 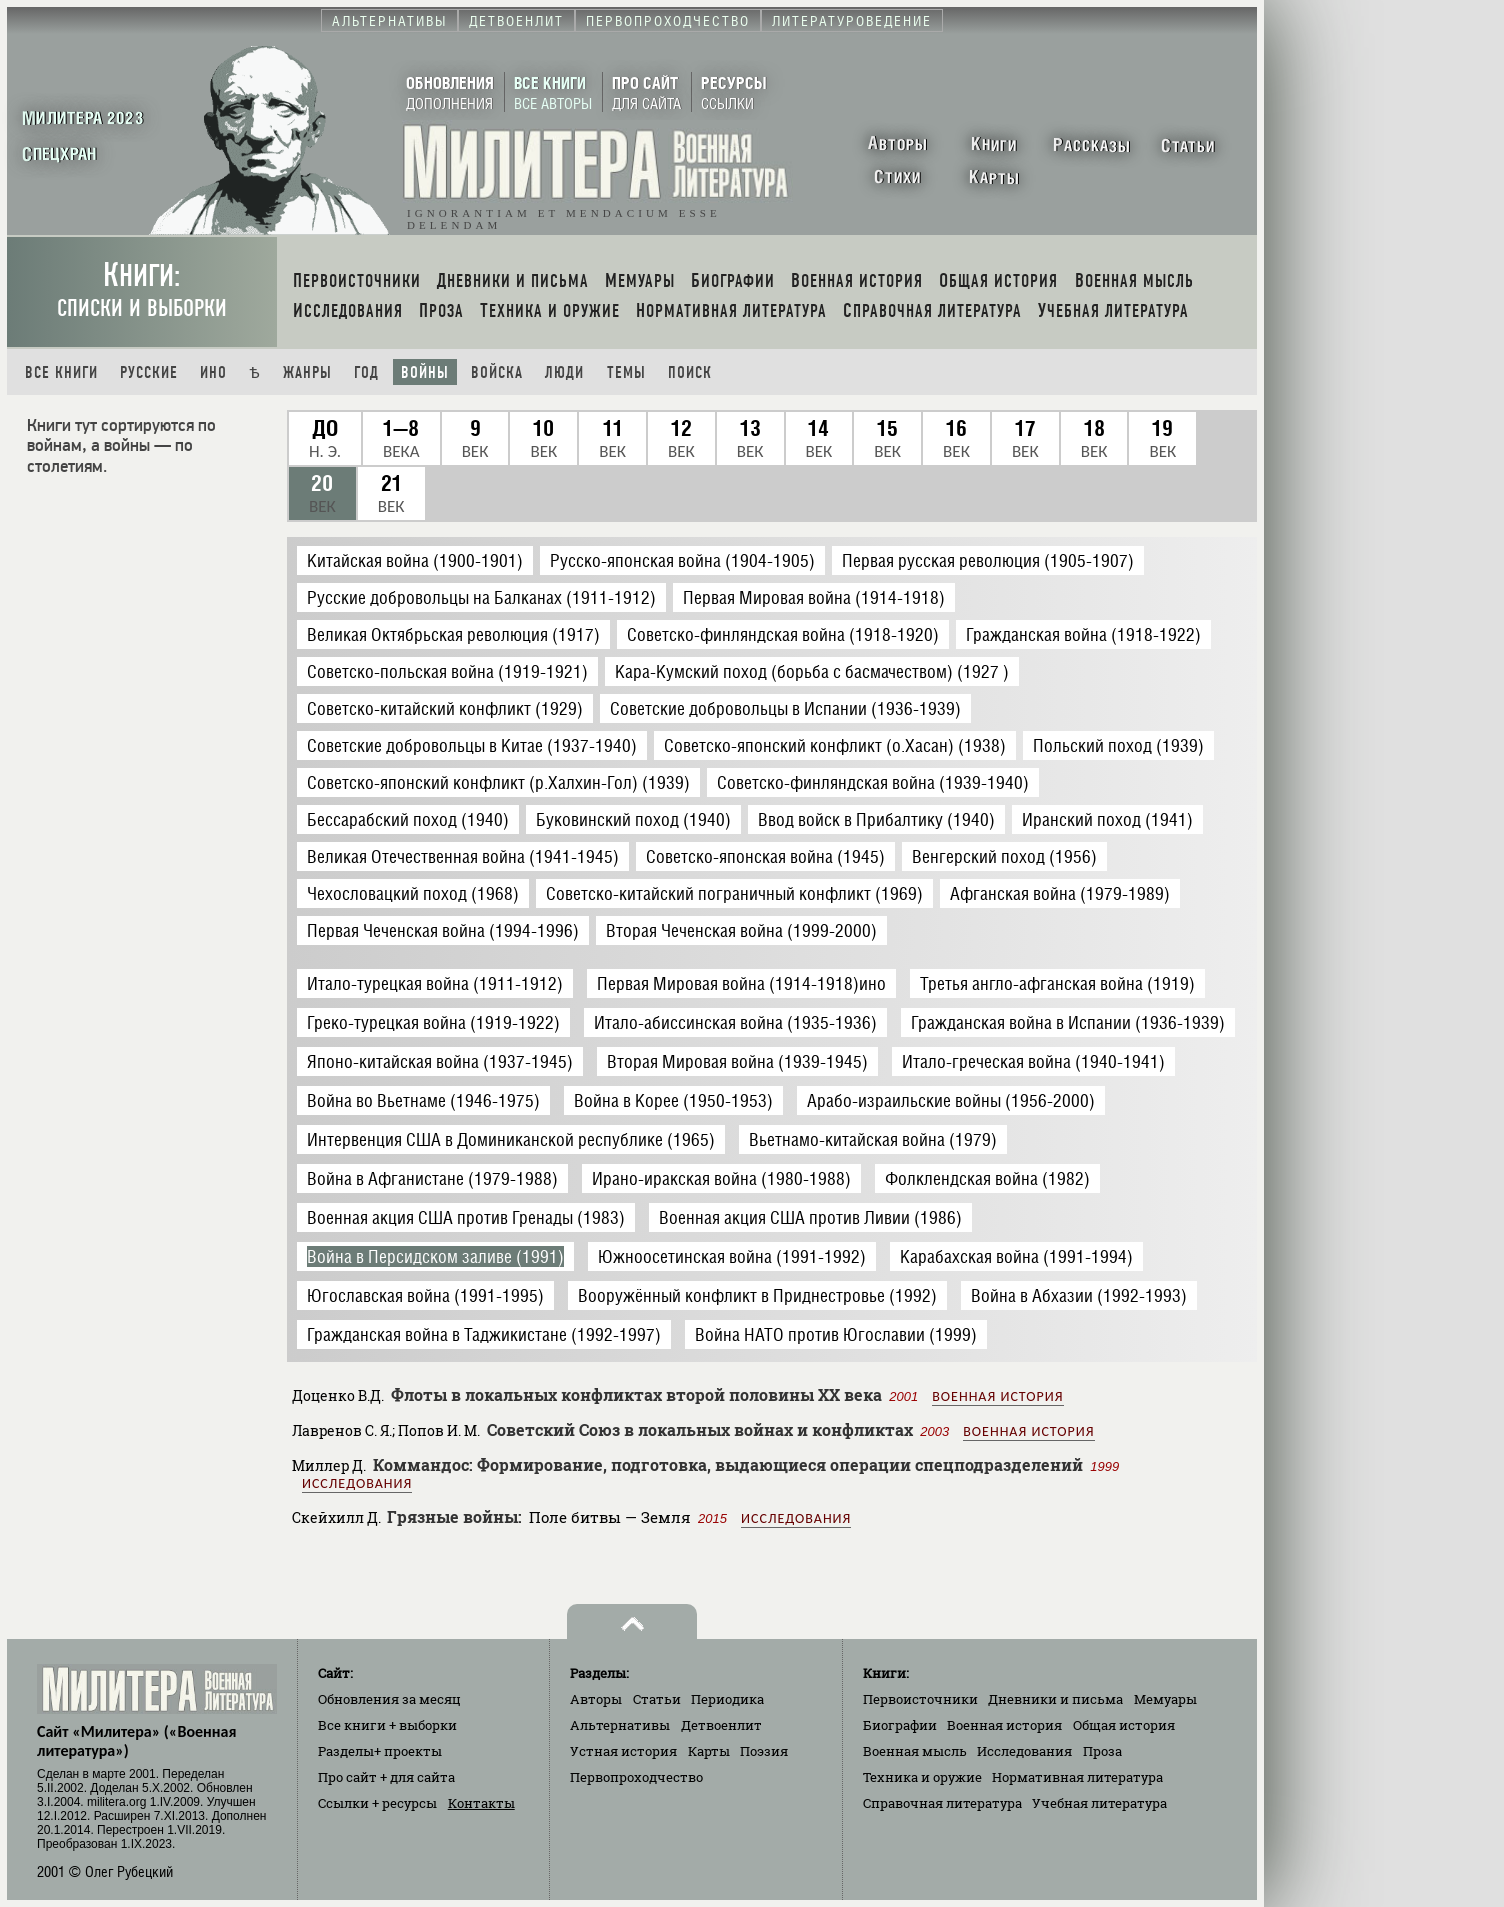 What do you see at coordinates (1165, 1699) in the screenshot?
I see `Мемуары` at bounding box center [1165, 1699].